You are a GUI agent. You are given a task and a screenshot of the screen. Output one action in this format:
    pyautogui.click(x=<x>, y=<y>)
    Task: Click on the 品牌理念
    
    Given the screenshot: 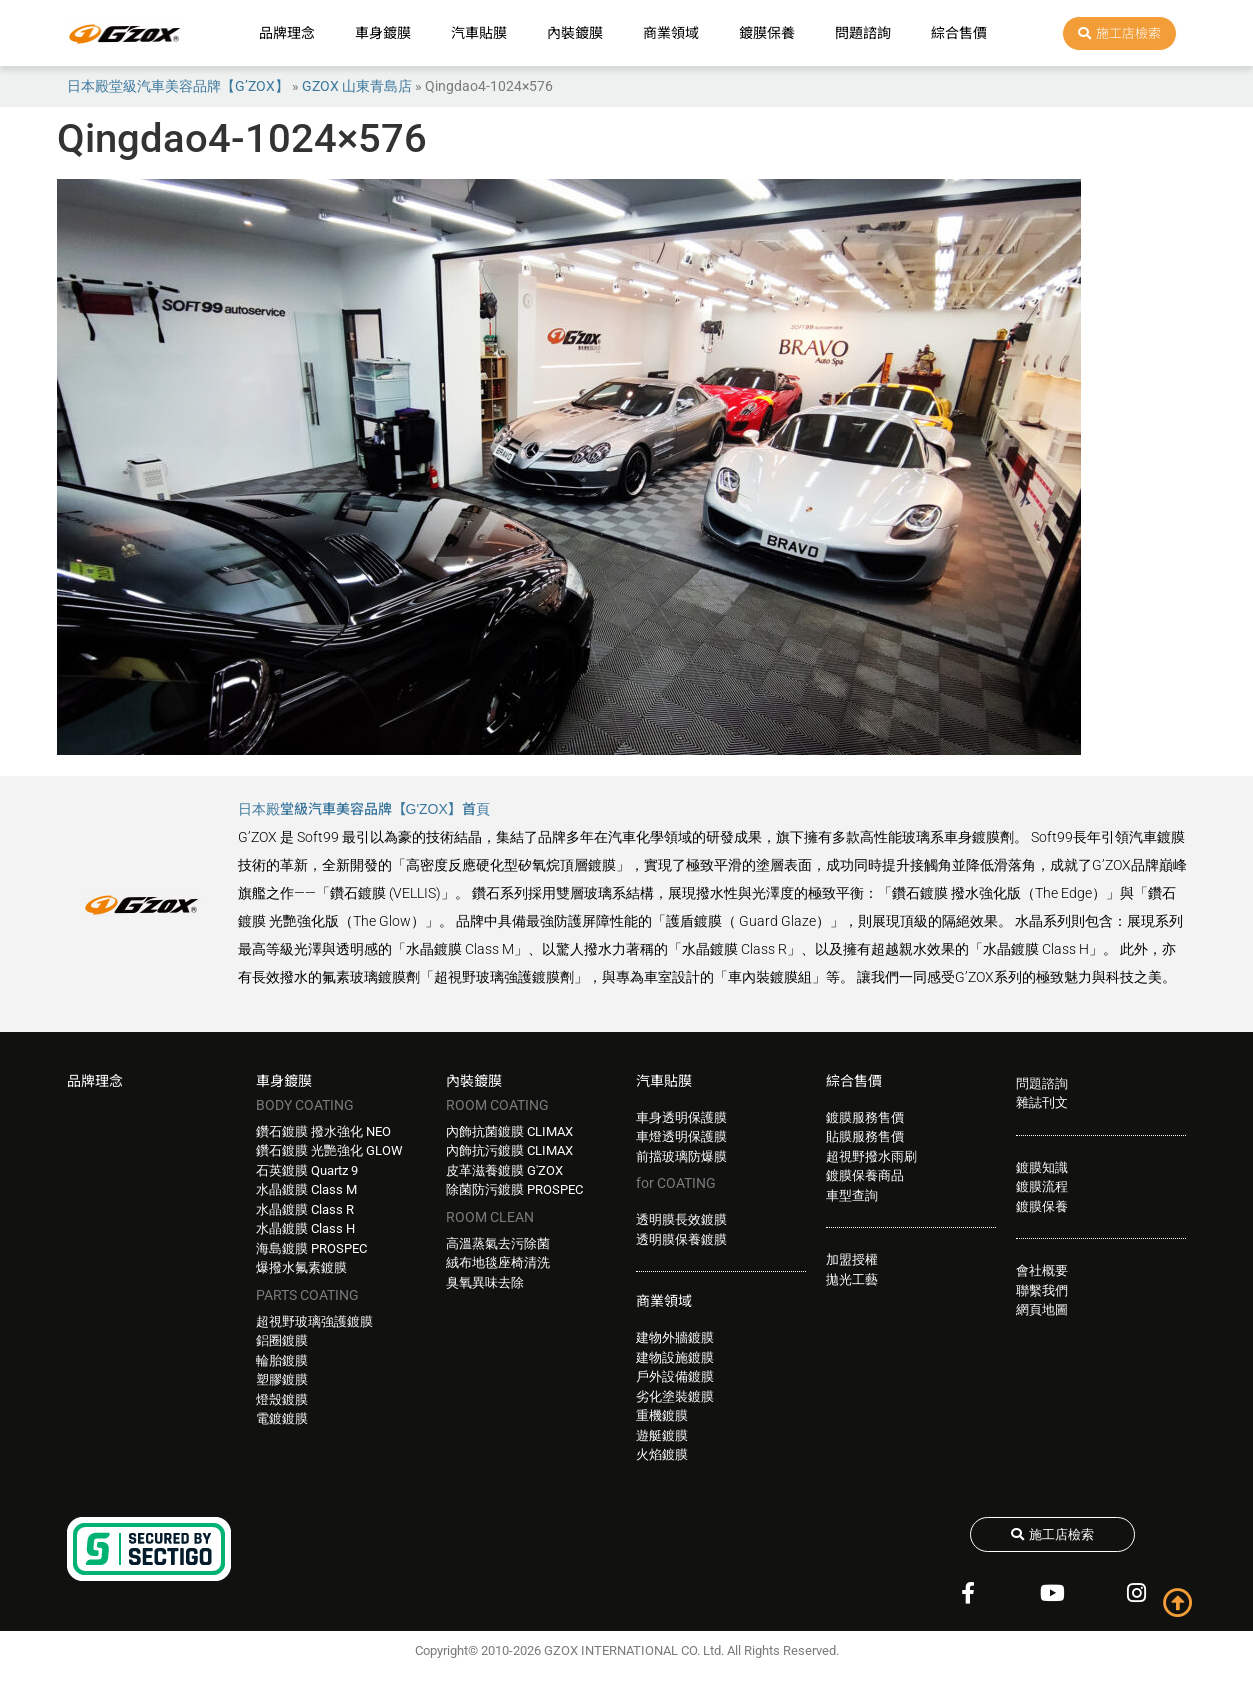 What is the action you would take?
    pyautogui.click(x=287, y=33)
    